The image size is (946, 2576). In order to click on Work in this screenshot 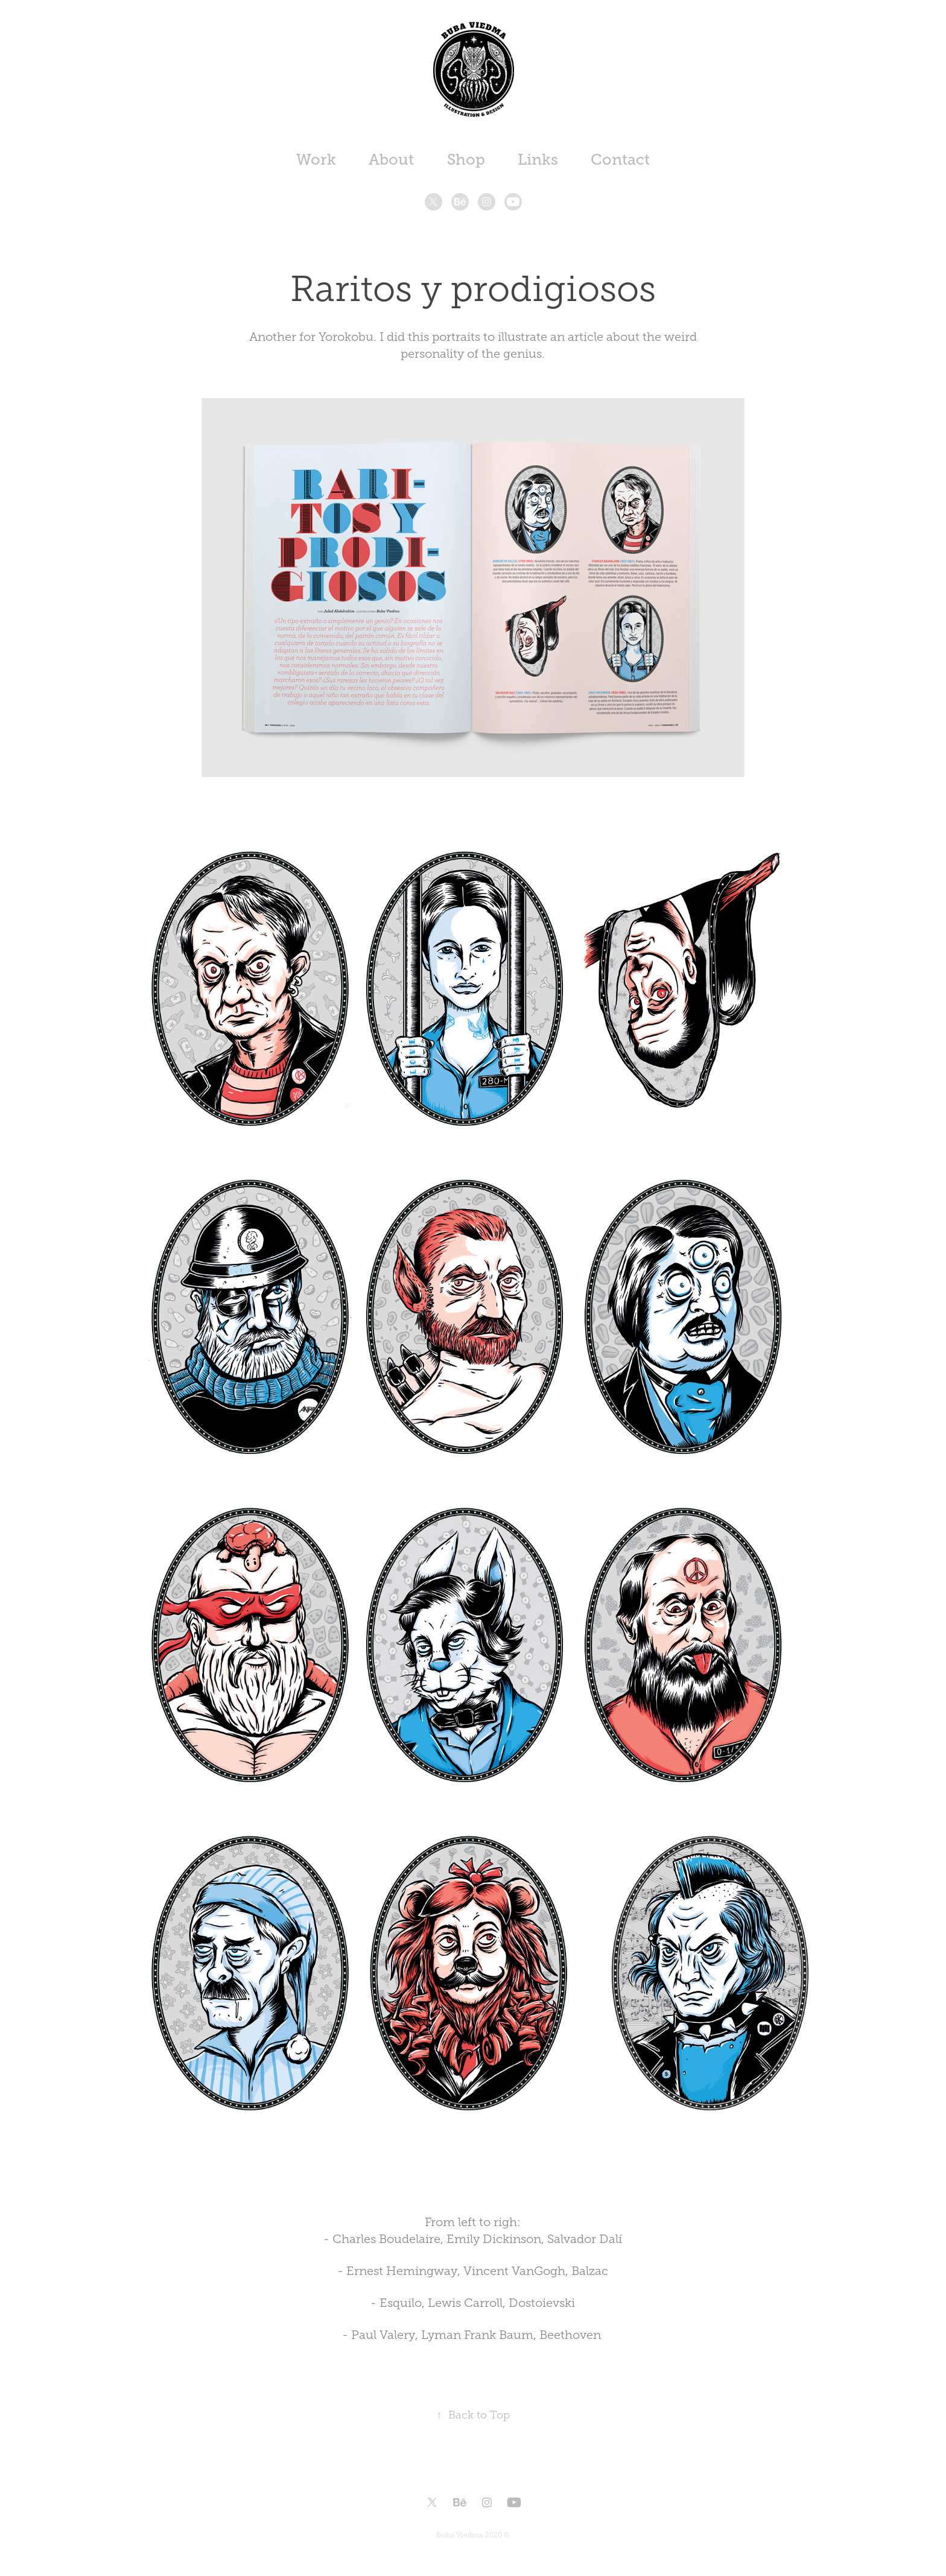, I will do `click(316, 159)`.